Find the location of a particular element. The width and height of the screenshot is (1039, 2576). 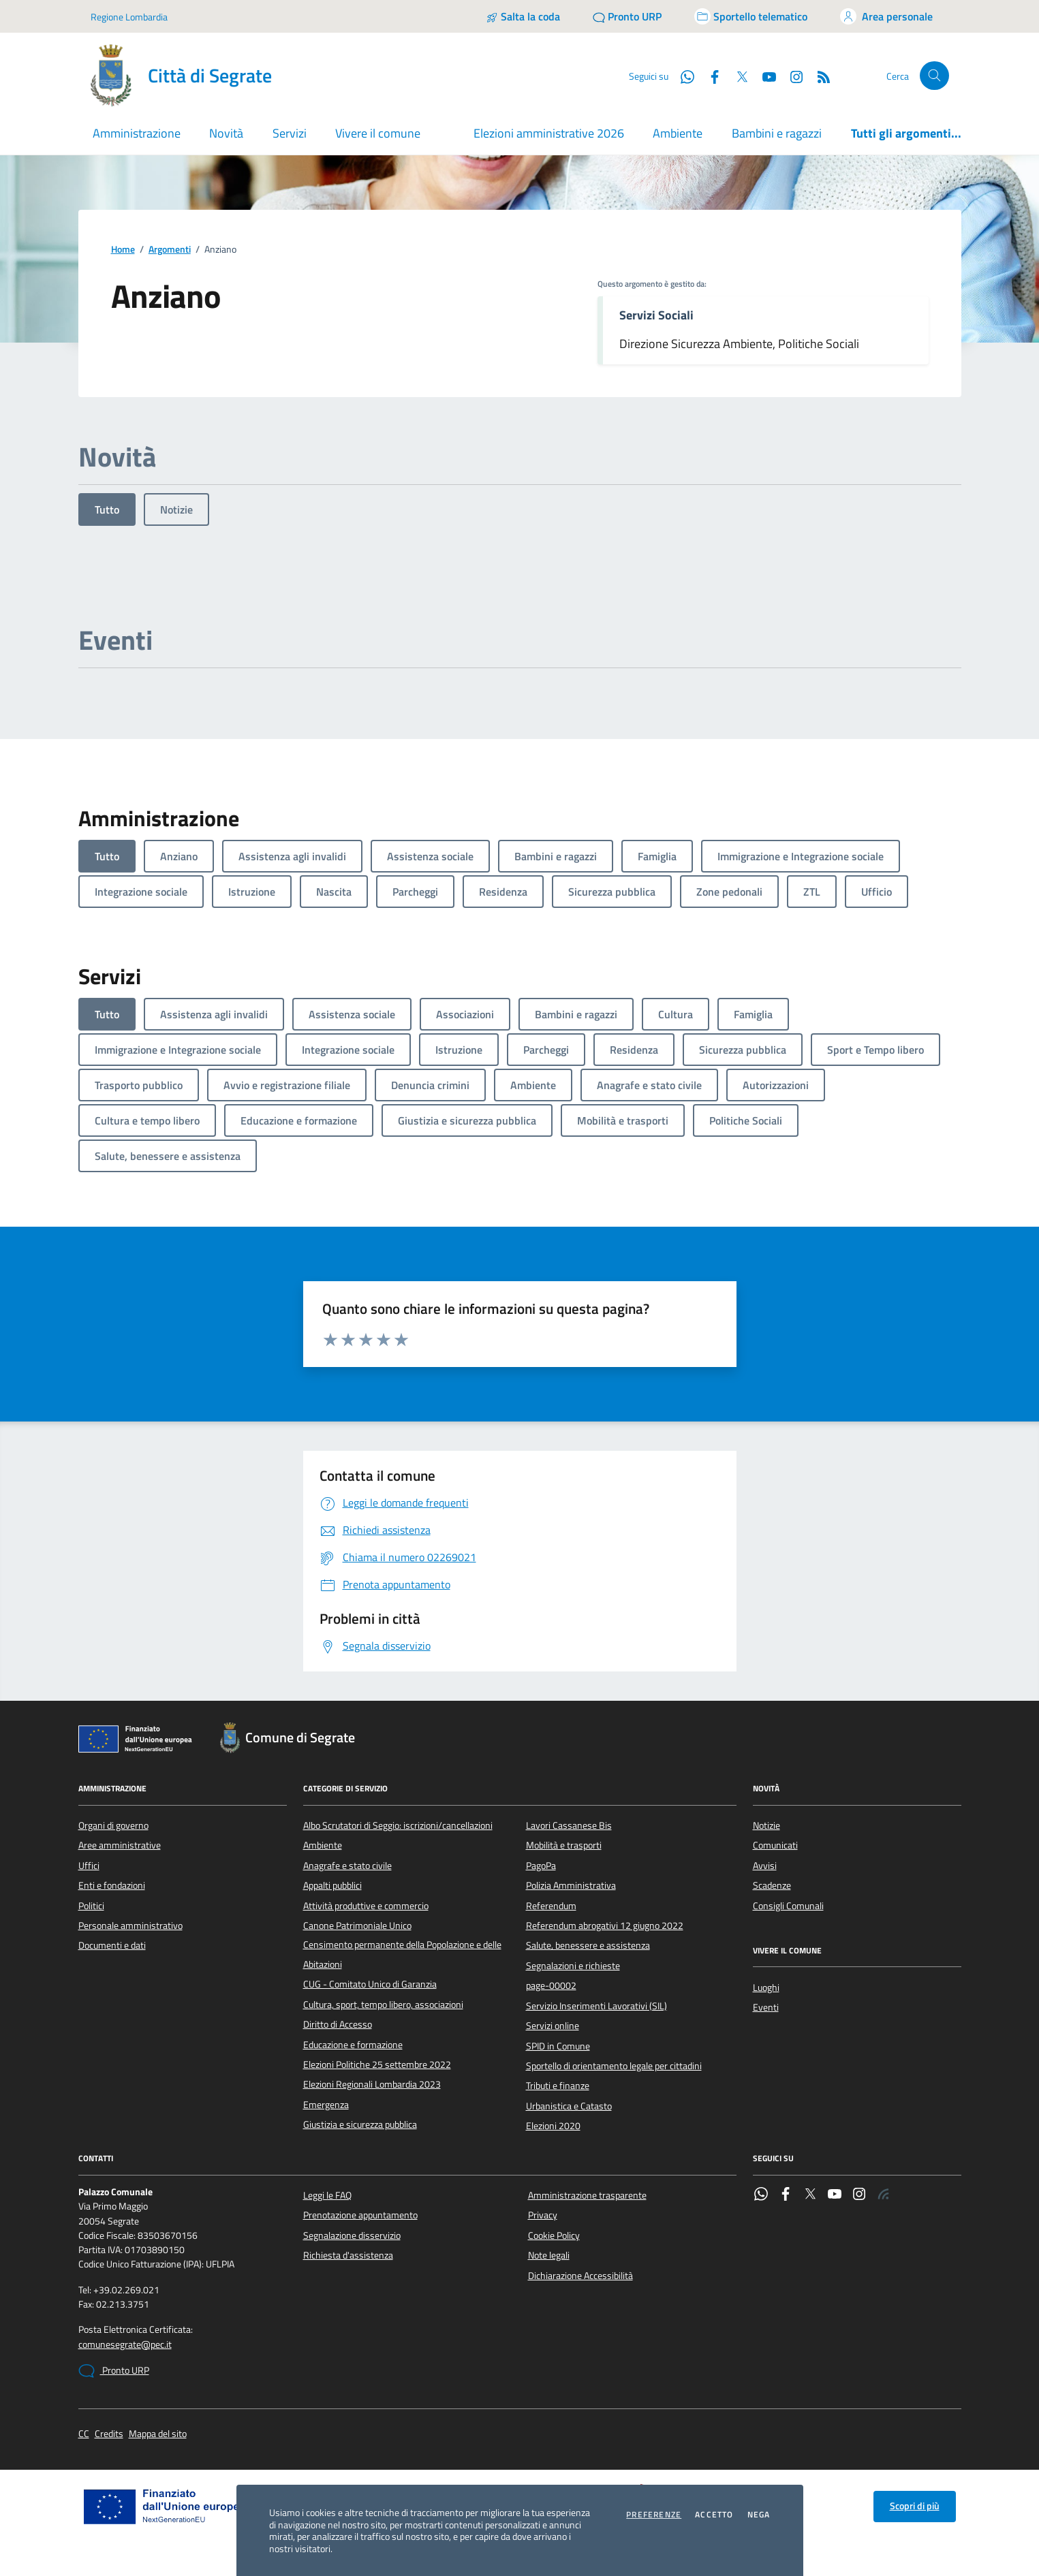

page-00002 is located at coordinates (551, 1985).